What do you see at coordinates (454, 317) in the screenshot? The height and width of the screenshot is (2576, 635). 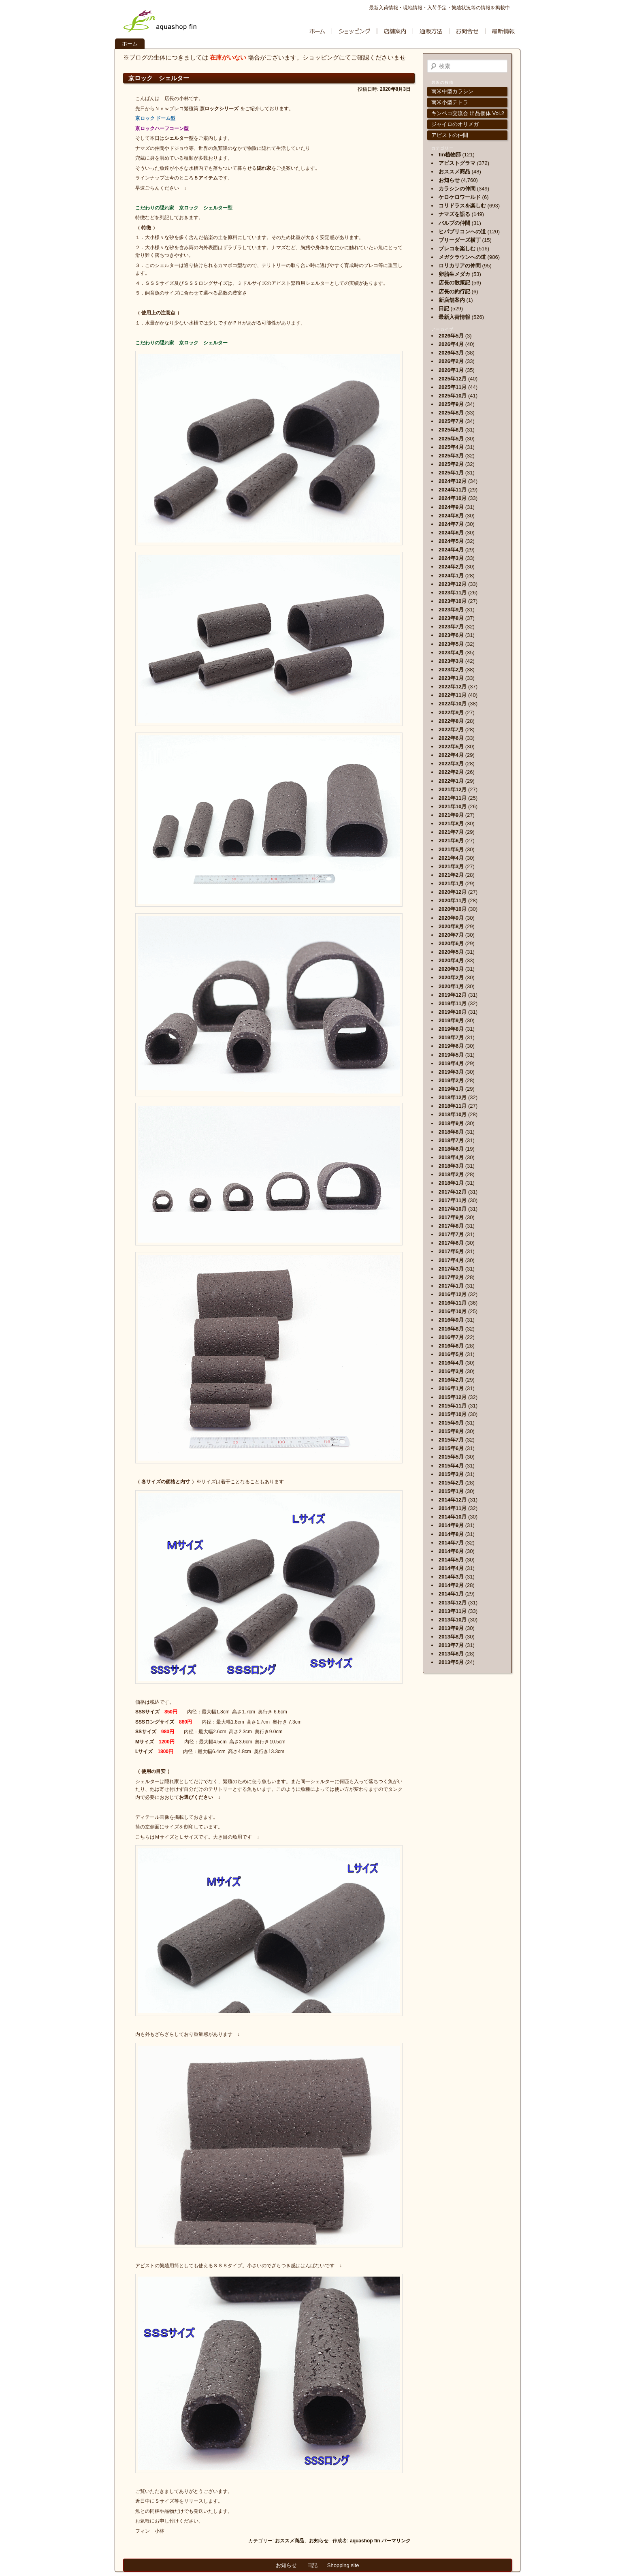 I see `最新入荷情報` at bounding box center [454, 317].